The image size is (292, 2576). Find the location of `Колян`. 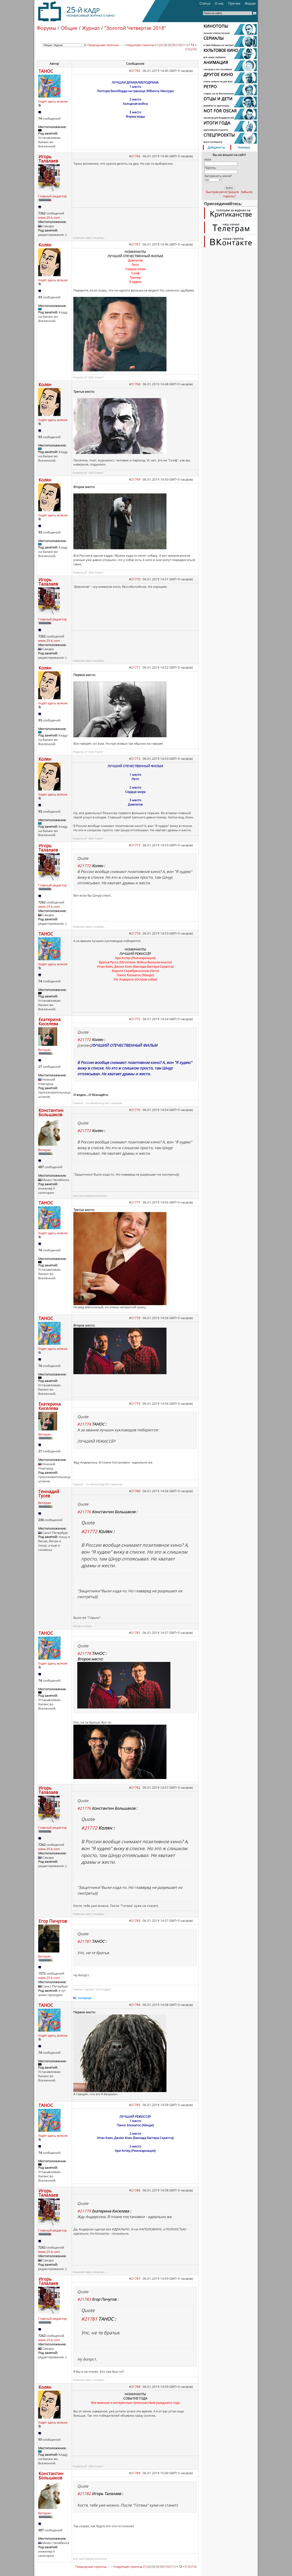

Колян is located at coordinates (45, 245).